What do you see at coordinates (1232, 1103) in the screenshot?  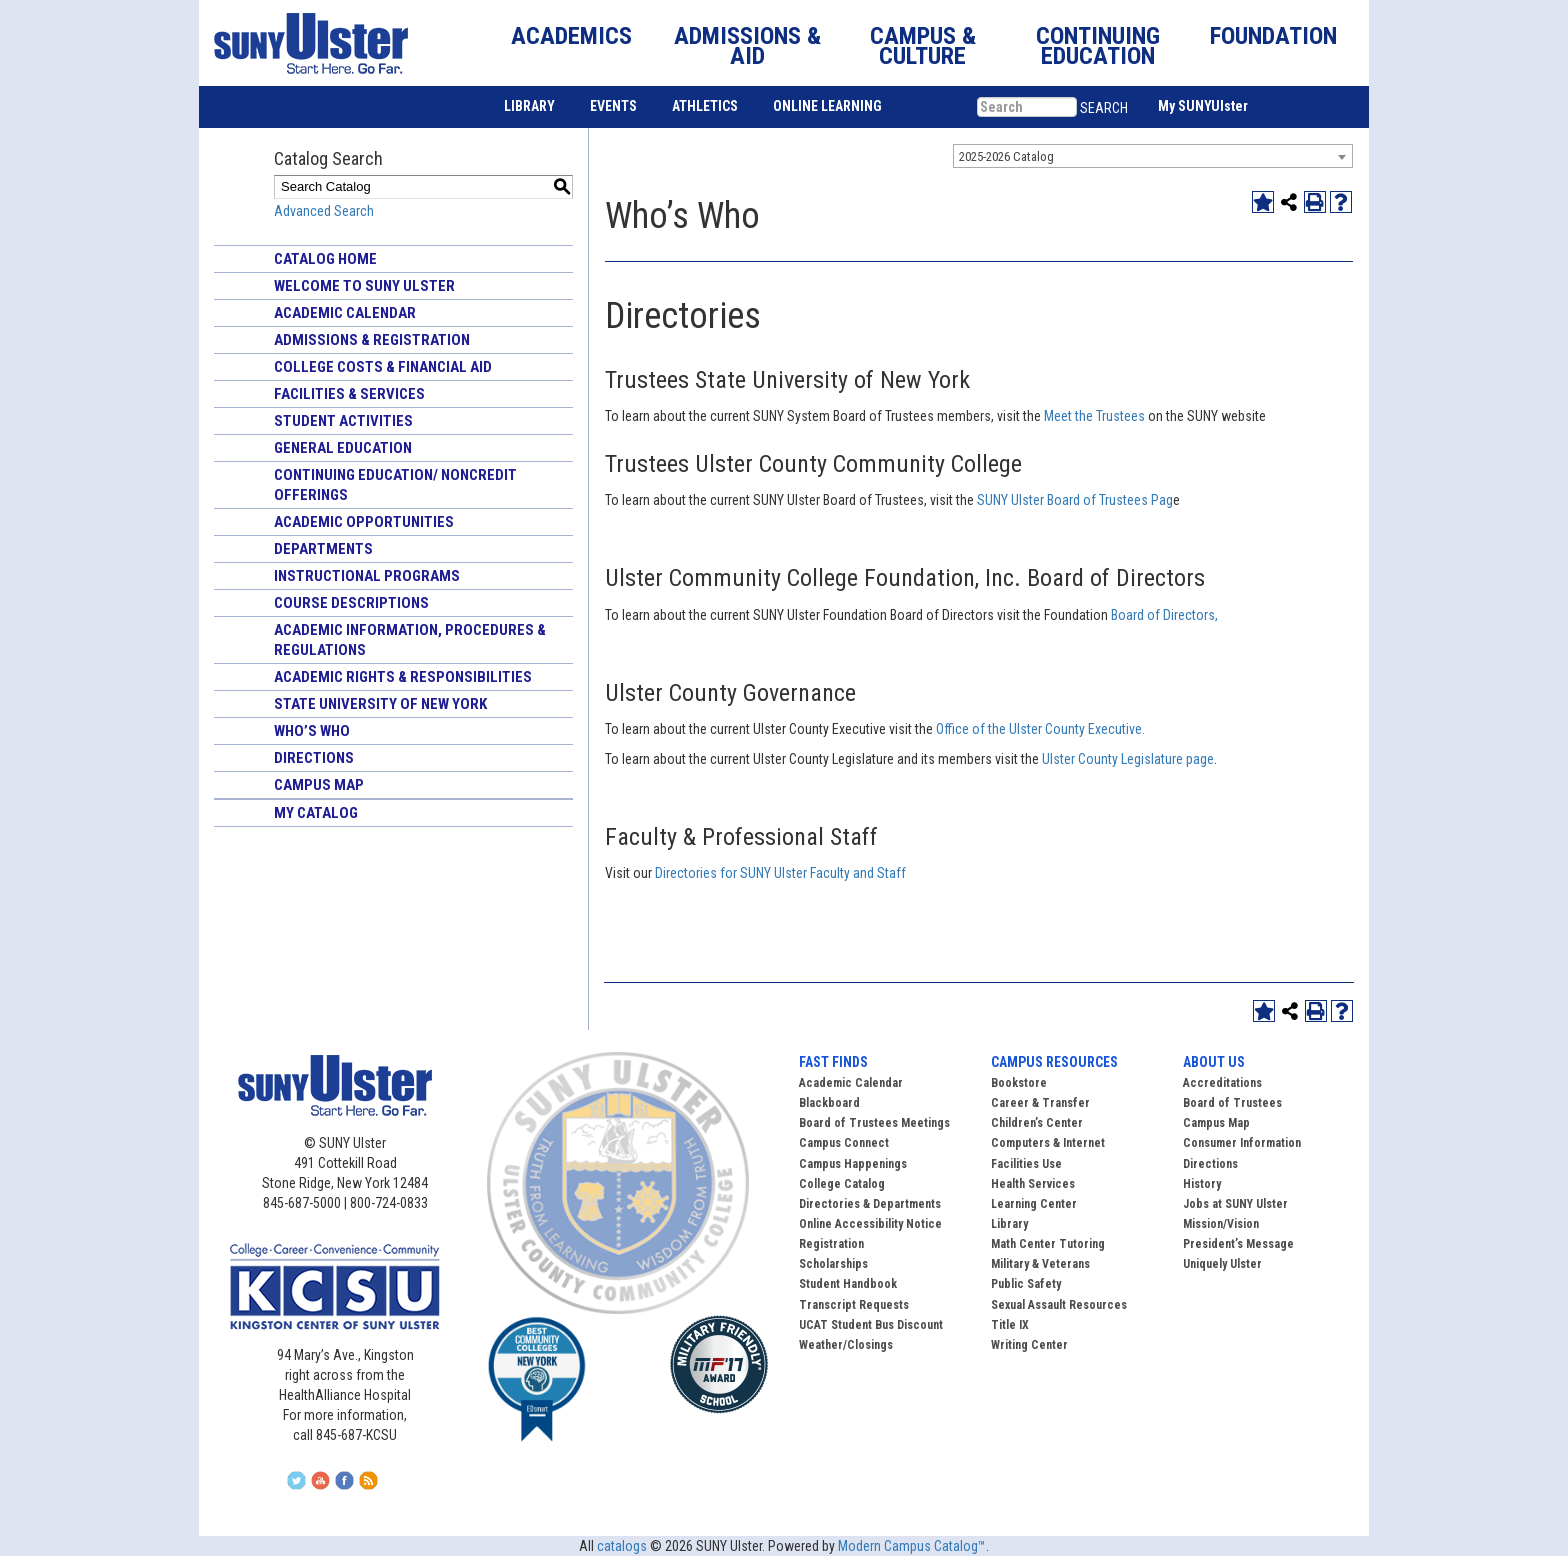 I see `Board of Trustees` at bounding box center [1232, 1103].